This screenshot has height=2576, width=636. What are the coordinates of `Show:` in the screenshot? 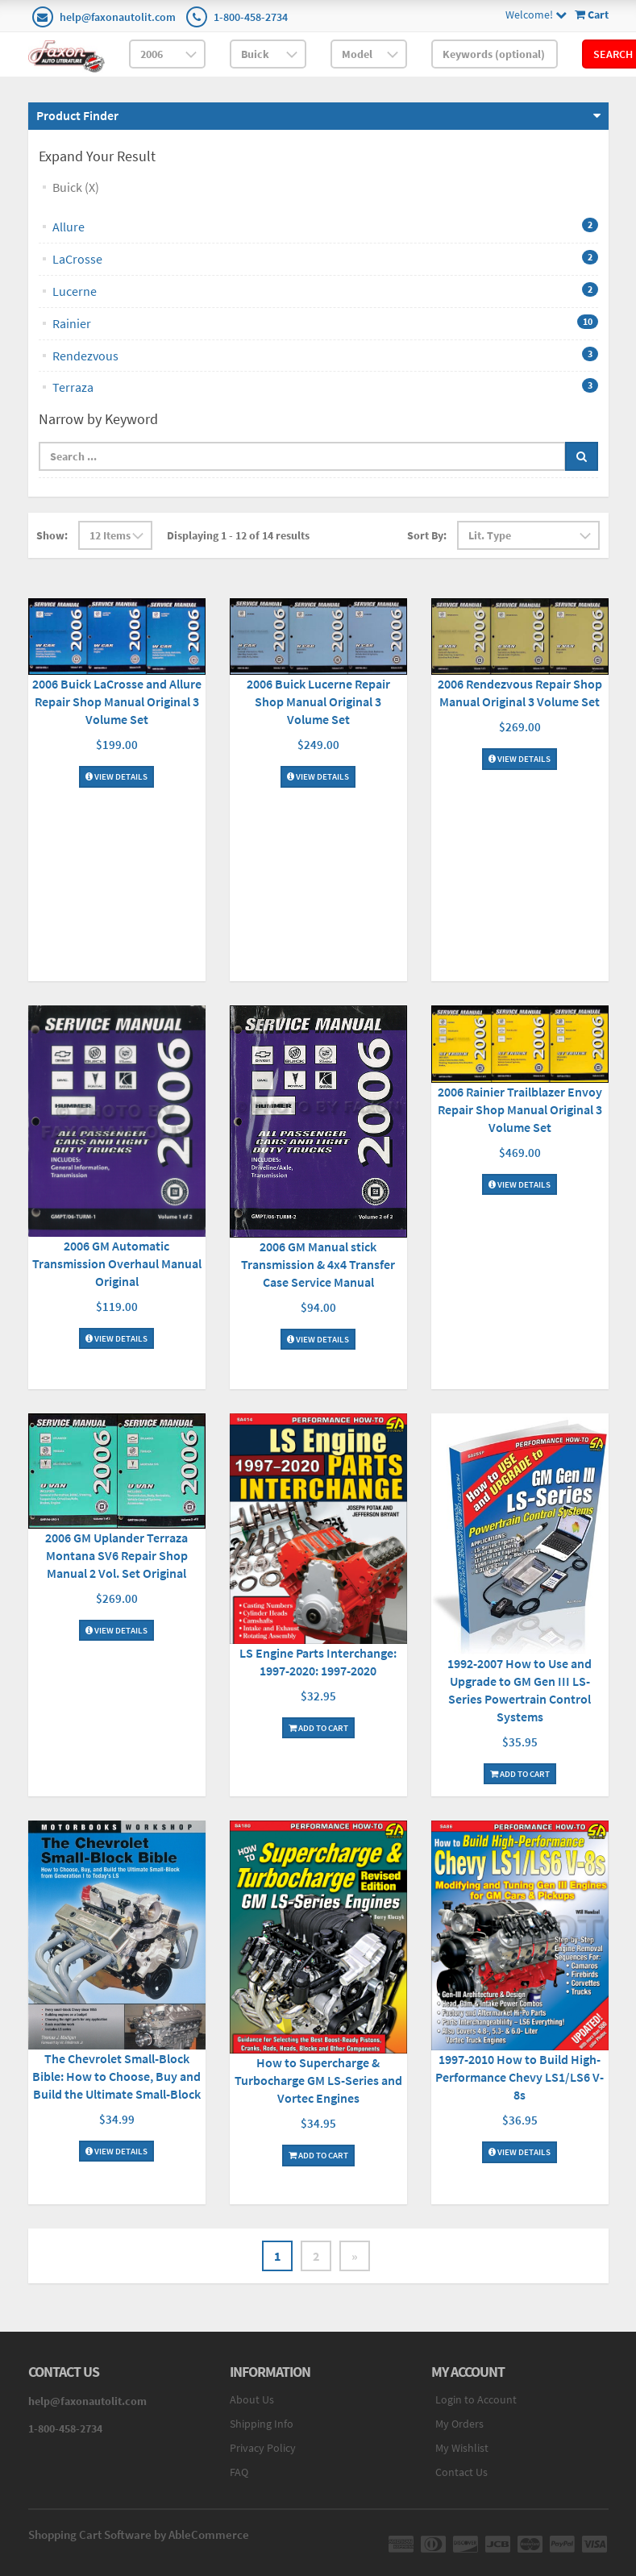 It's located at (52, 535).